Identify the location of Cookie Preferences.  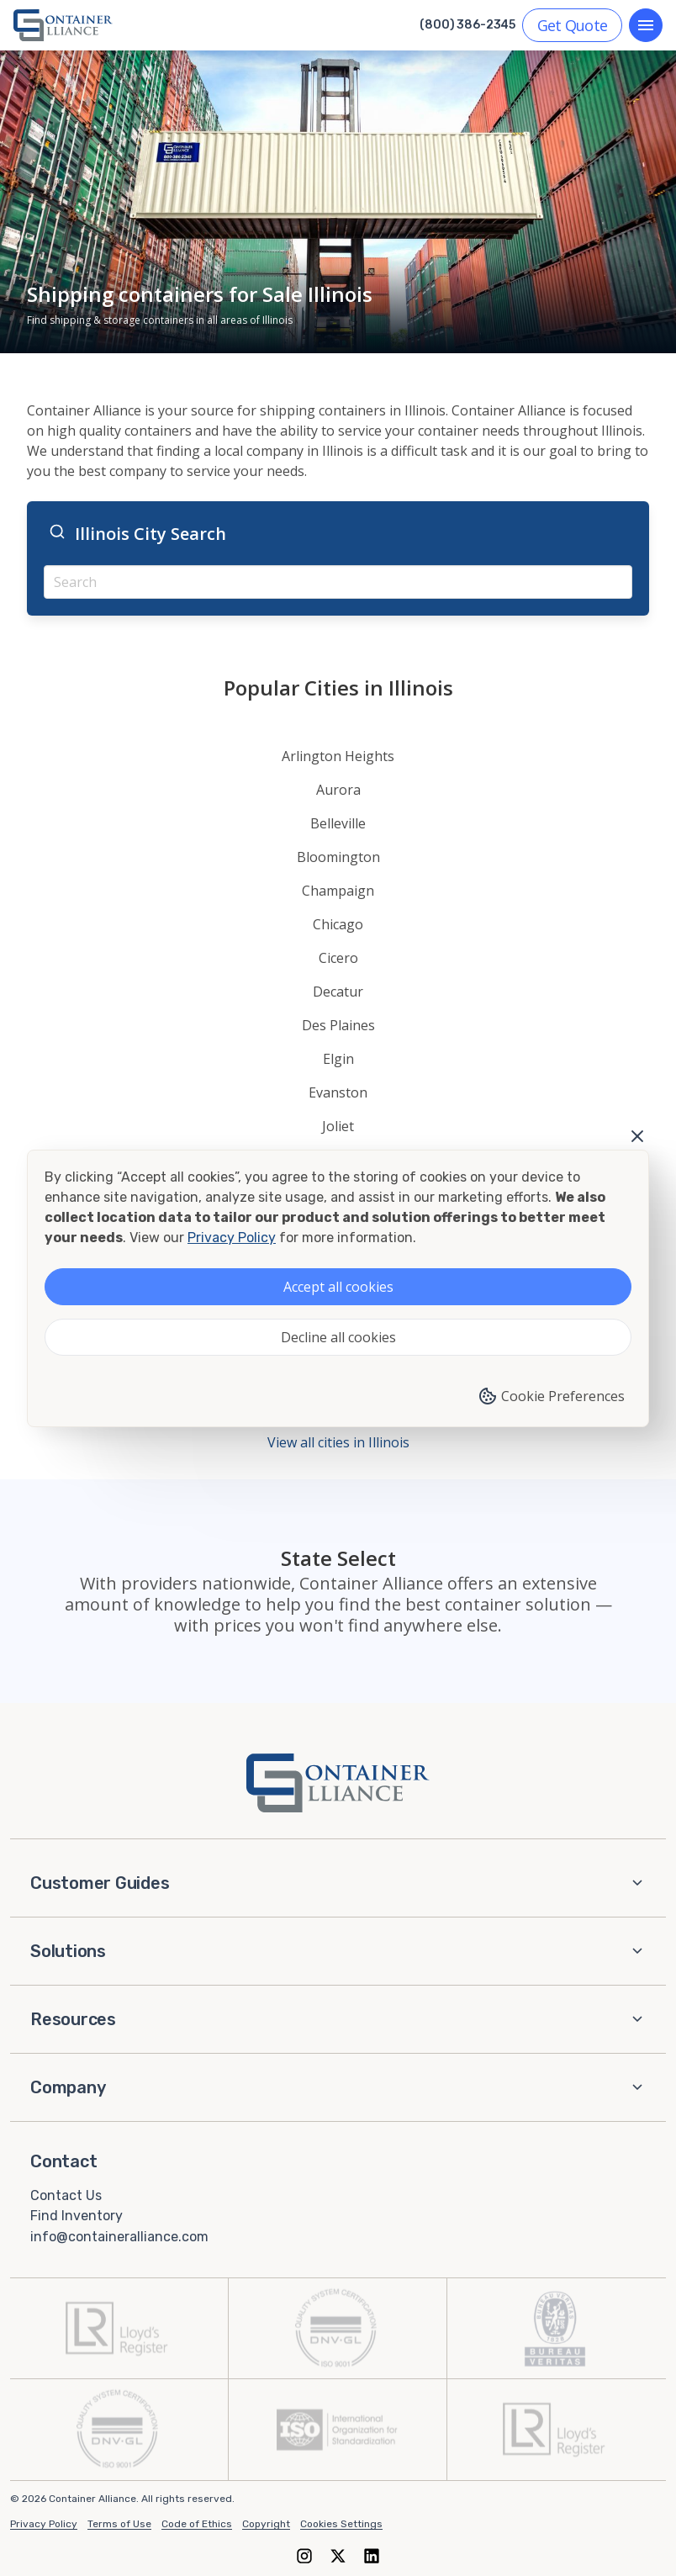
(551, 1396).